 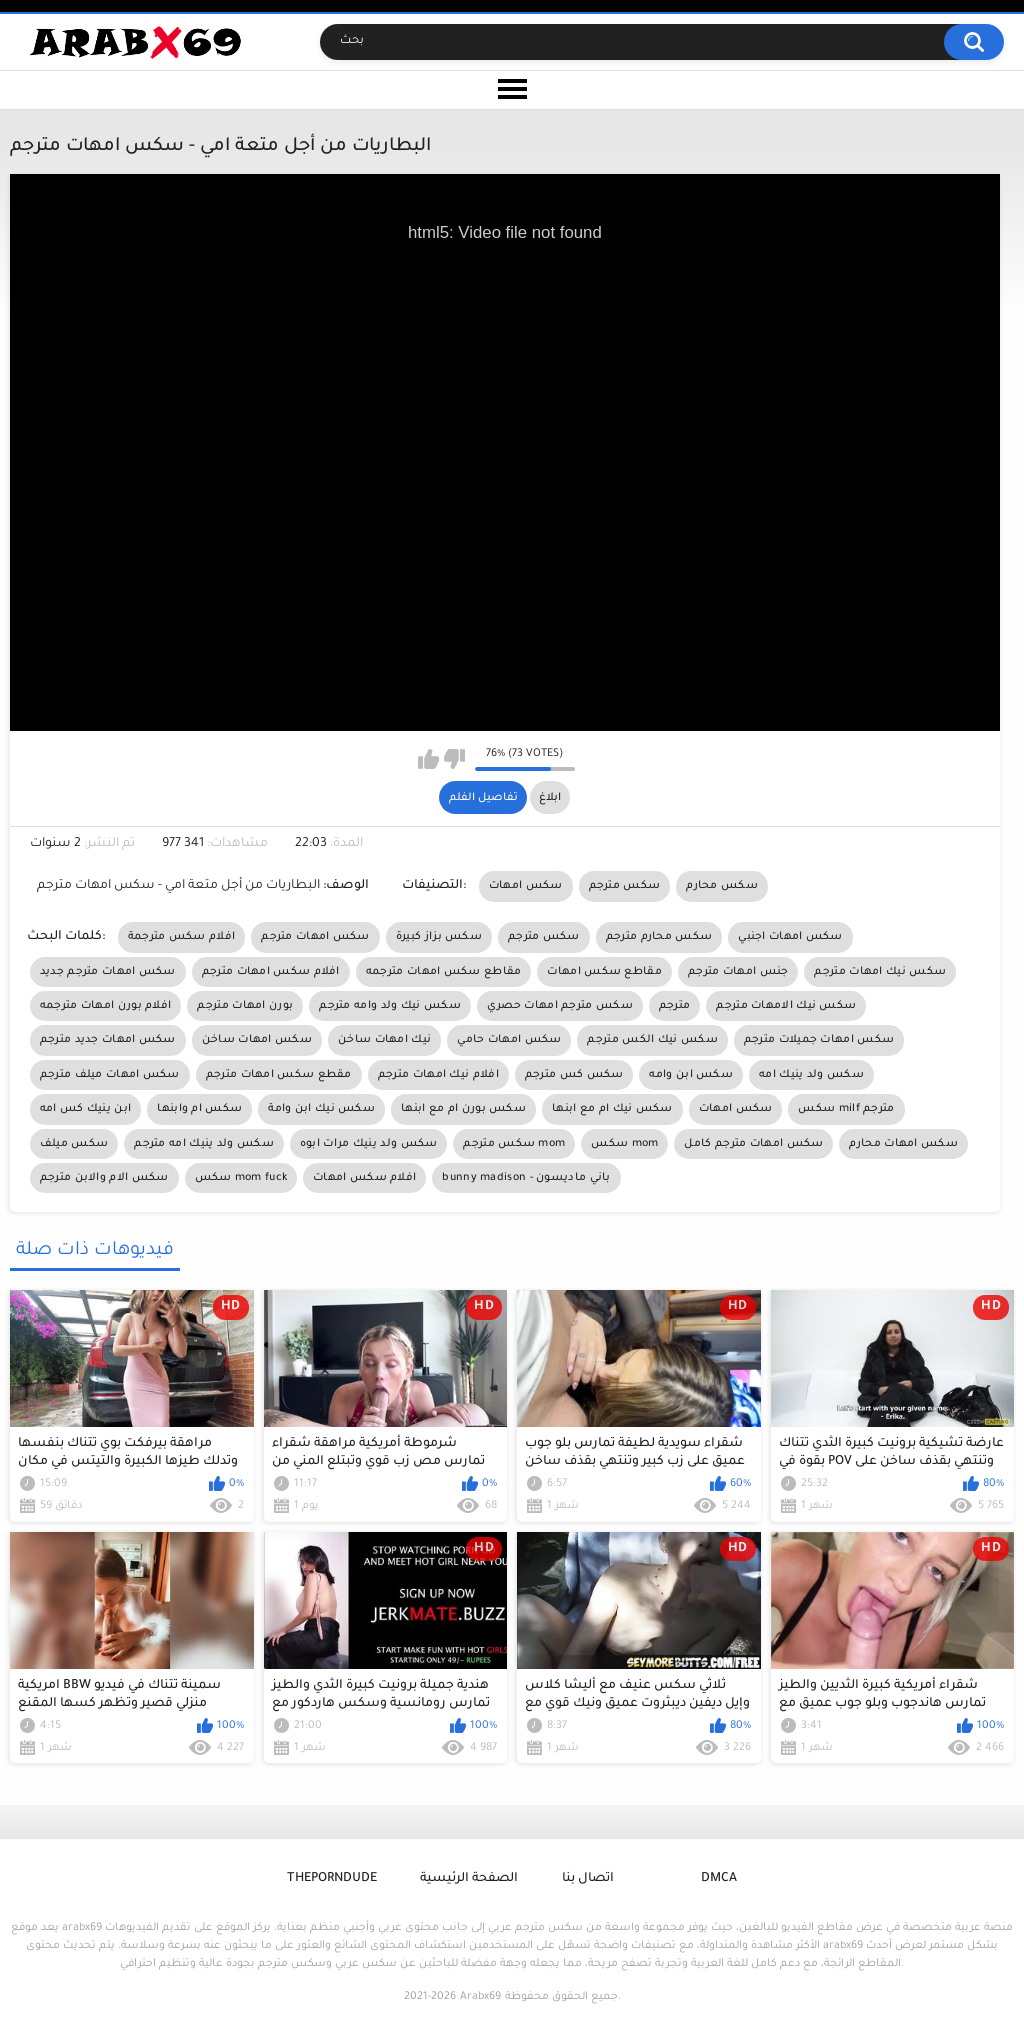 What do you see at coordinates (110, 1075) in the screenshot?
I see `سكس امهات ميلف مترجم` at bounding box center [110, 1075].